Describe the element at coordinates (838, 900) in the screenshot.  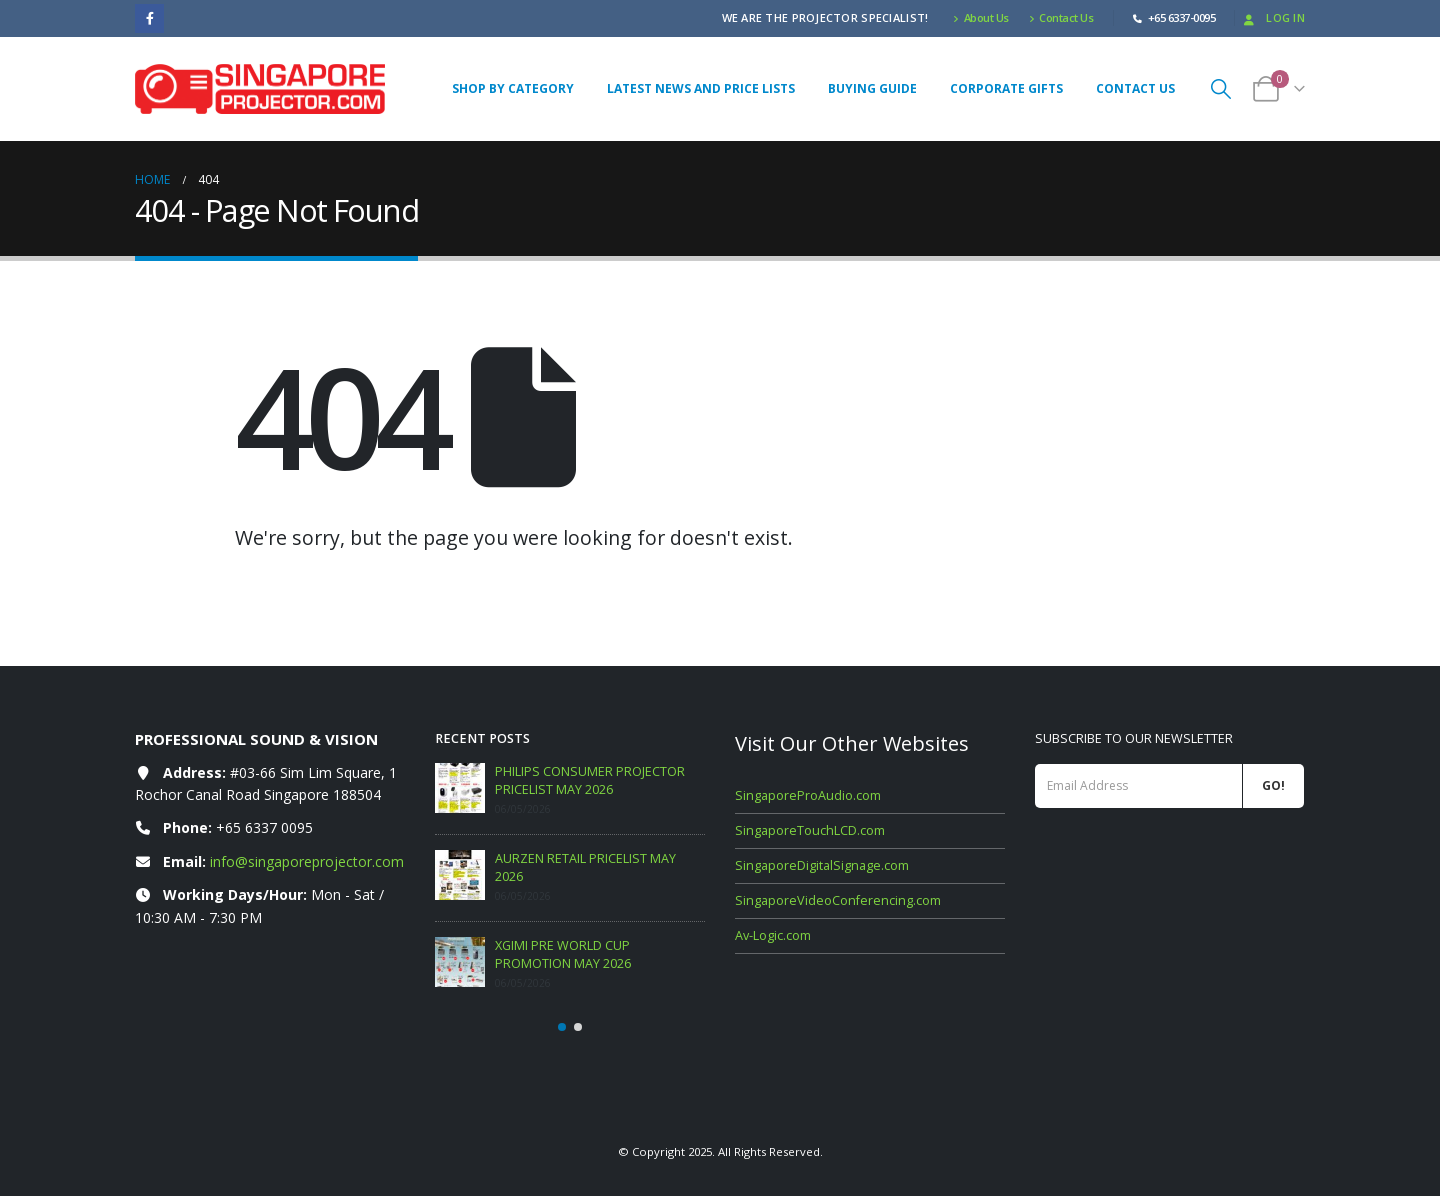
I see `SingaporeVideoConferencing.com` at that location.